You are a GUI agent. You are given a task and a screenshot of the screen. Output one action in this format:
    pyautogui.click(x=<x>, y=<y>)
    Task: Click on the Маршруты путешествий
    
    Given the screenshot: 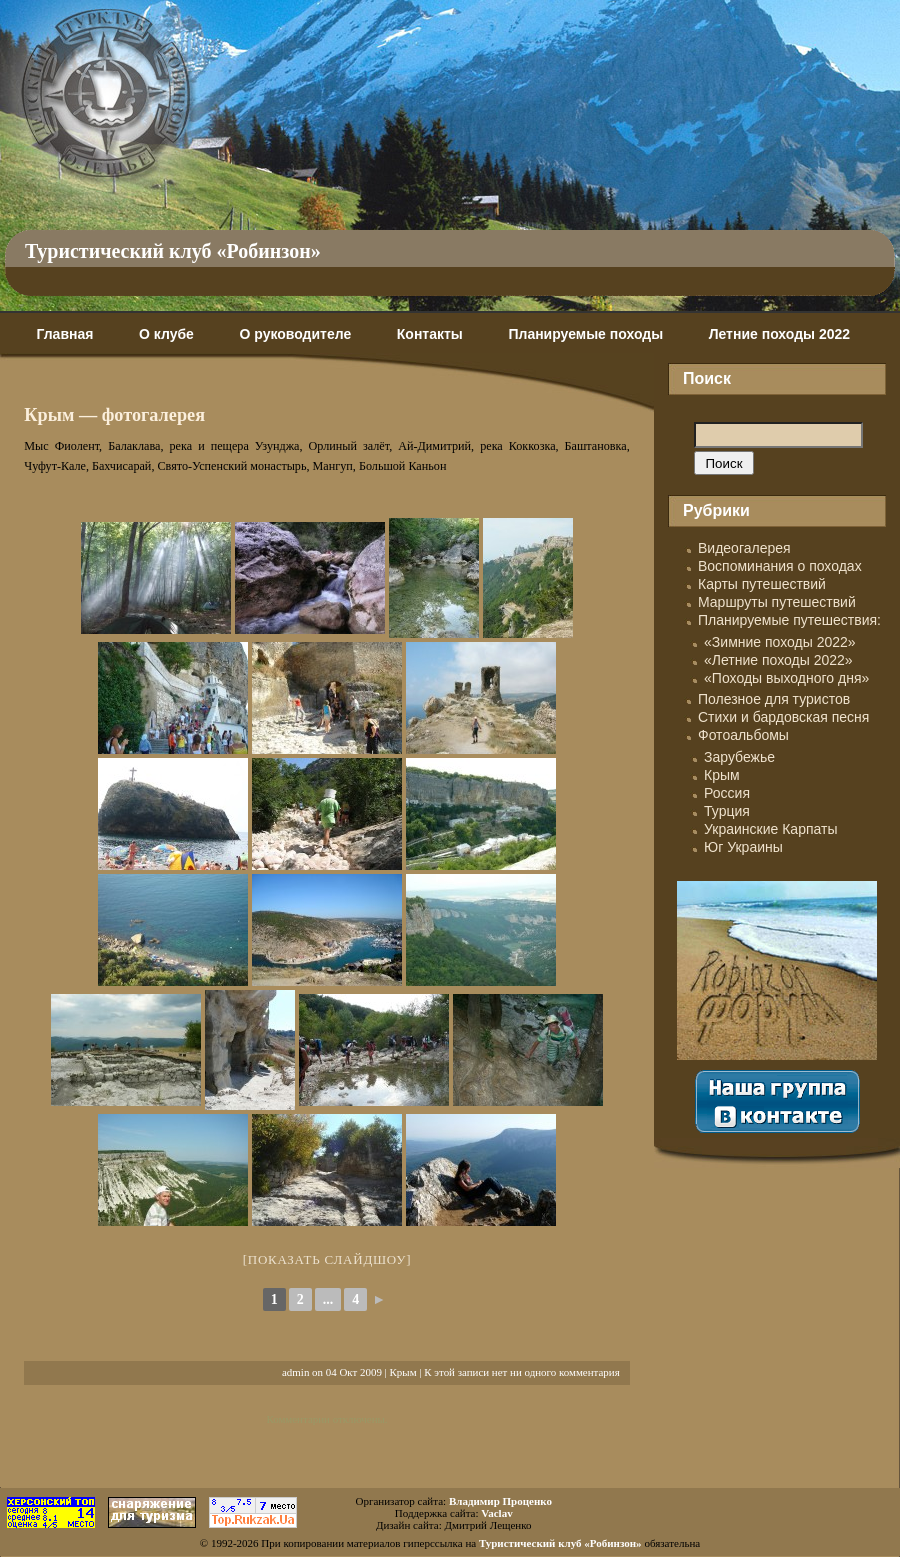 What is the action you would take?
    pyautogui.click(x=777, y=602)
    